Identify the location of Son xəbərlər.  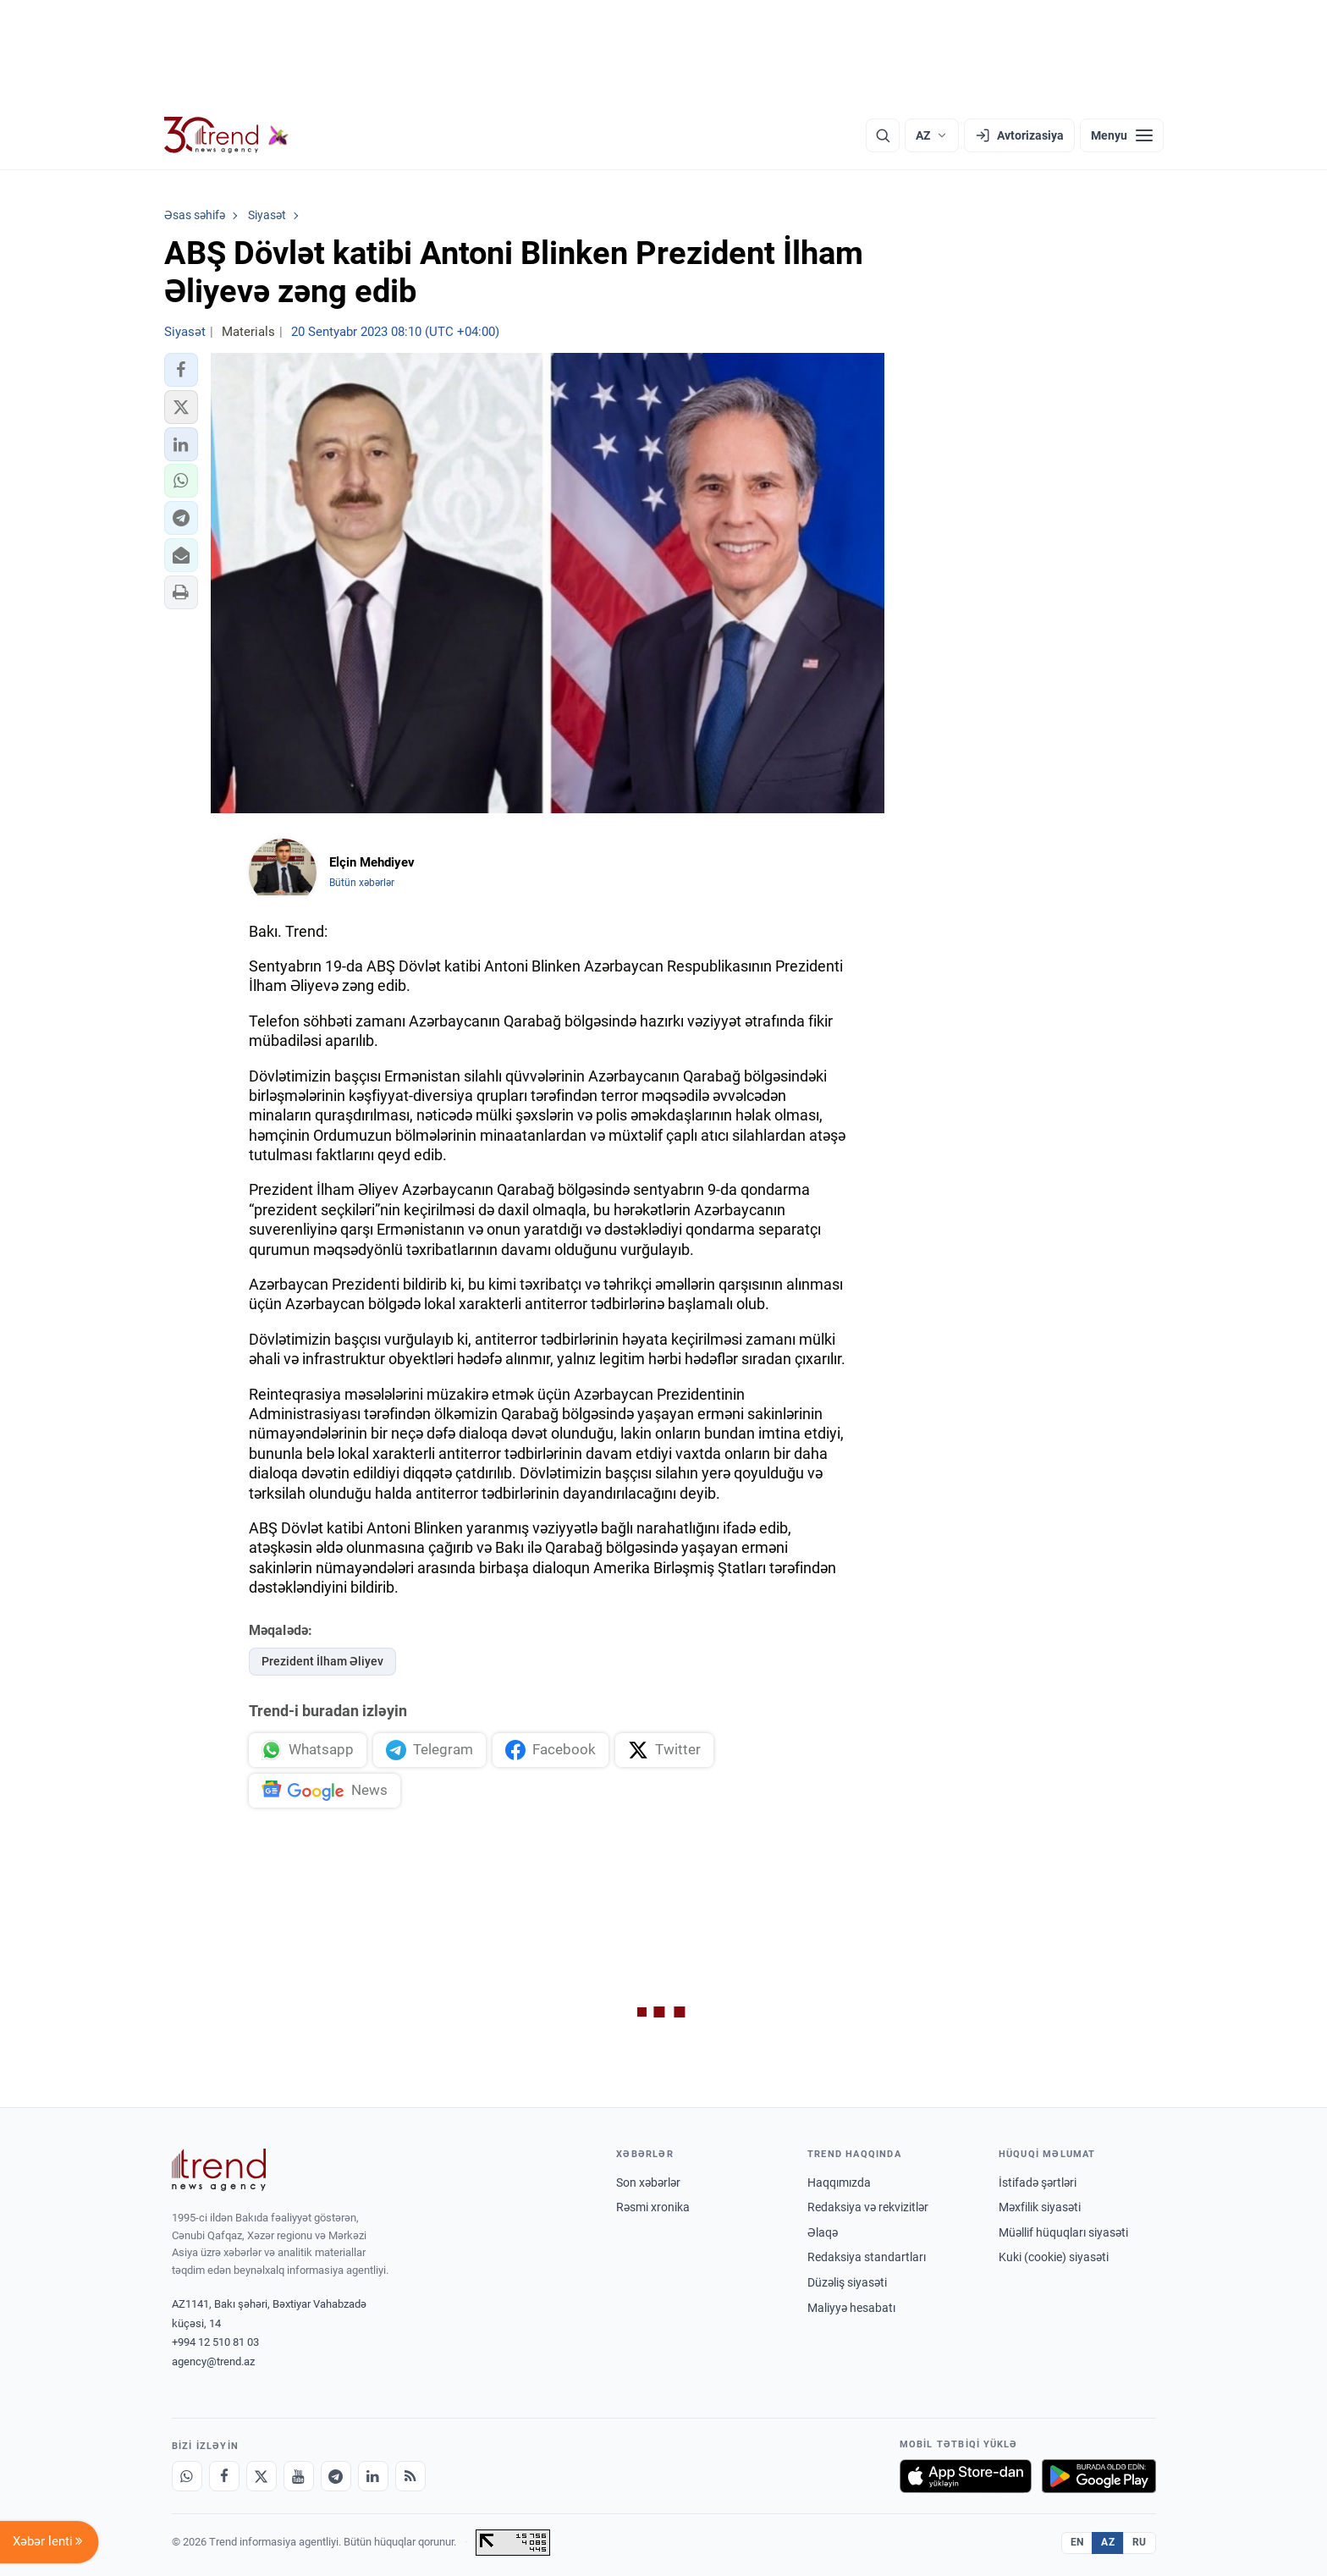
(648, 2182).